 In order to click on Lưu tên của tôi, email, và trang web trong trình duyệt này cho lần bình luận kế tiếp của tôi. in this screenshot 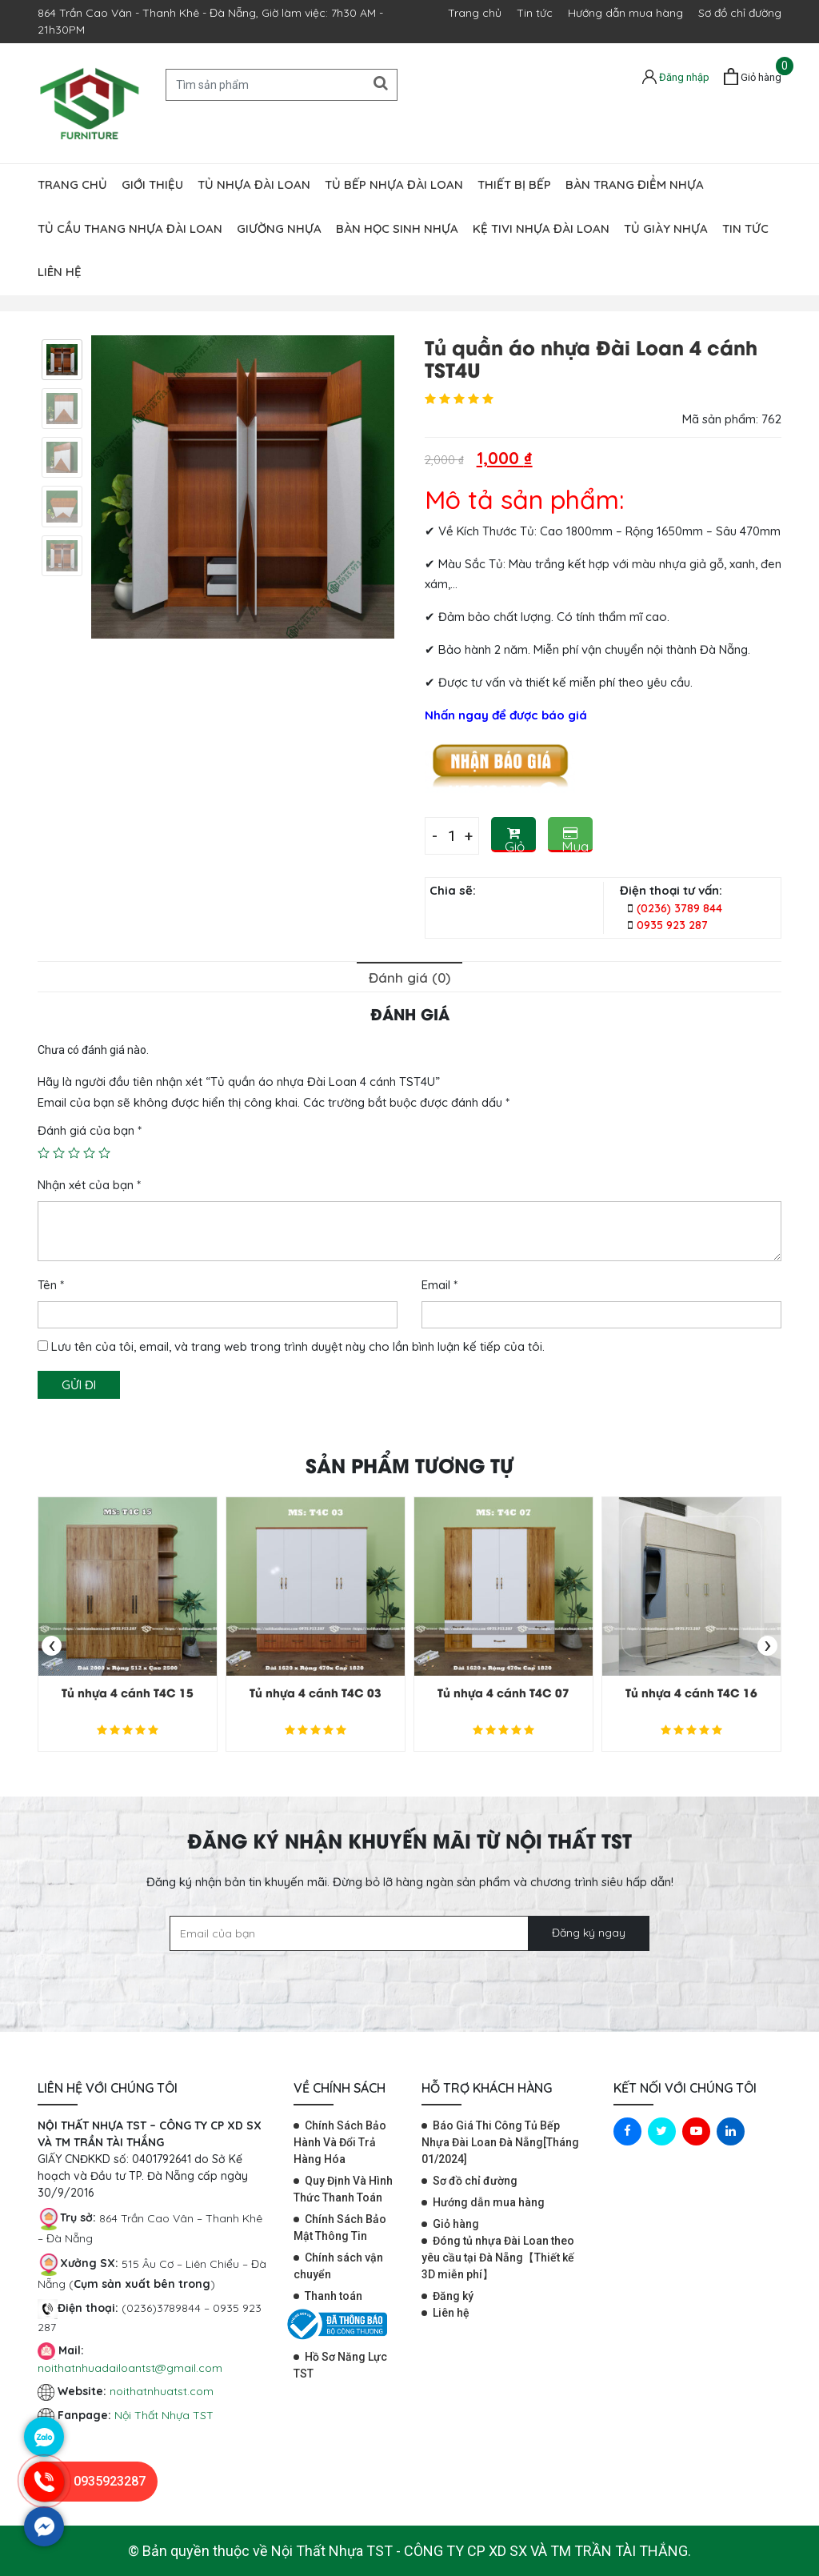, I will do `click(298, 1346)`.